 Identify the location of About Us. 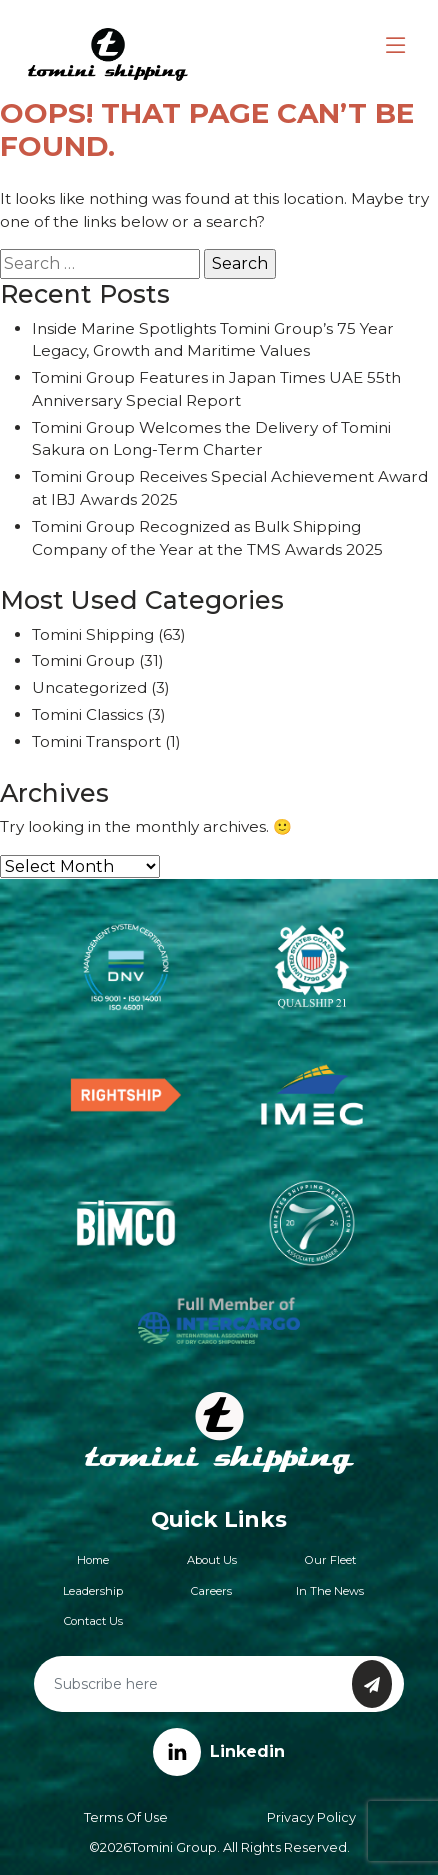
(212, 1560).